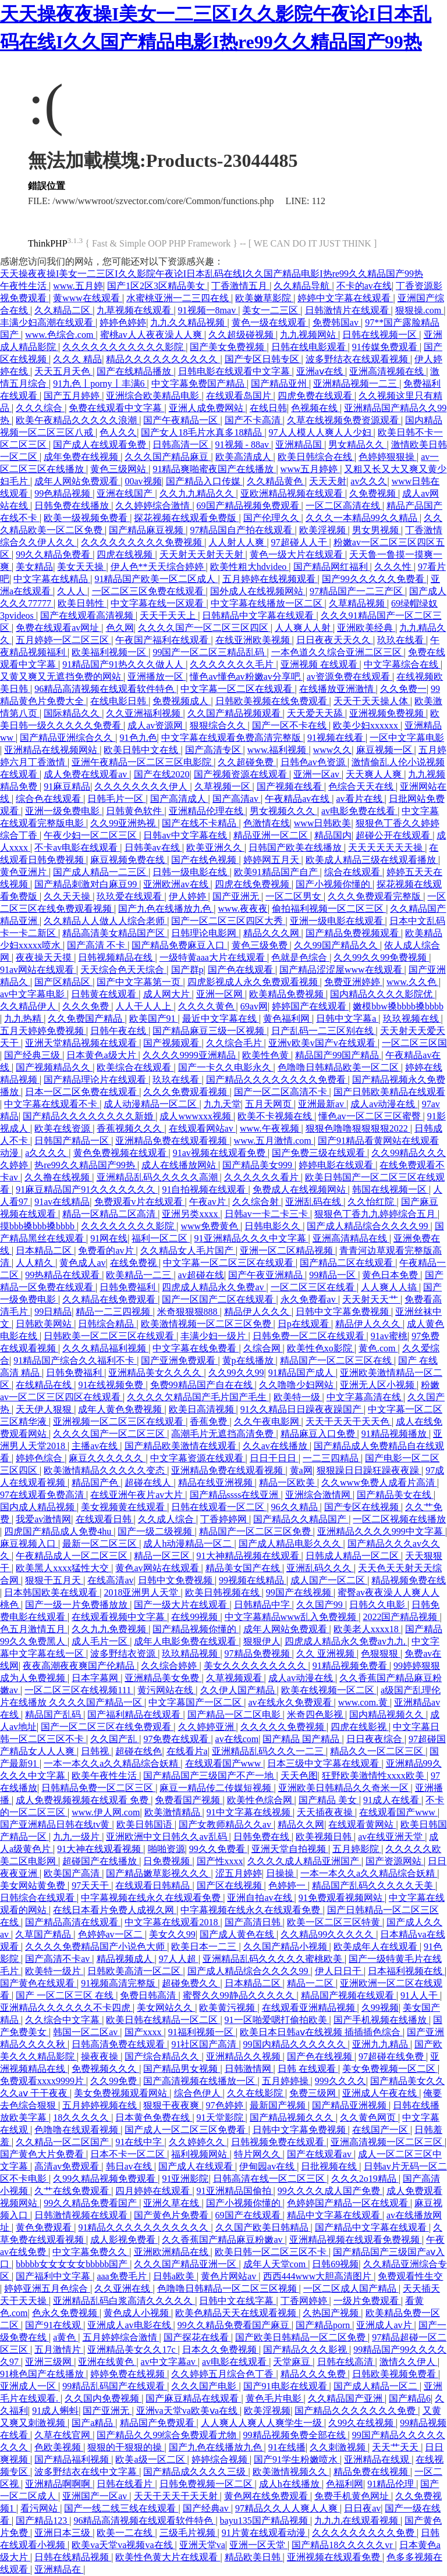  I want to click on 91色九色, so click(138, 738).